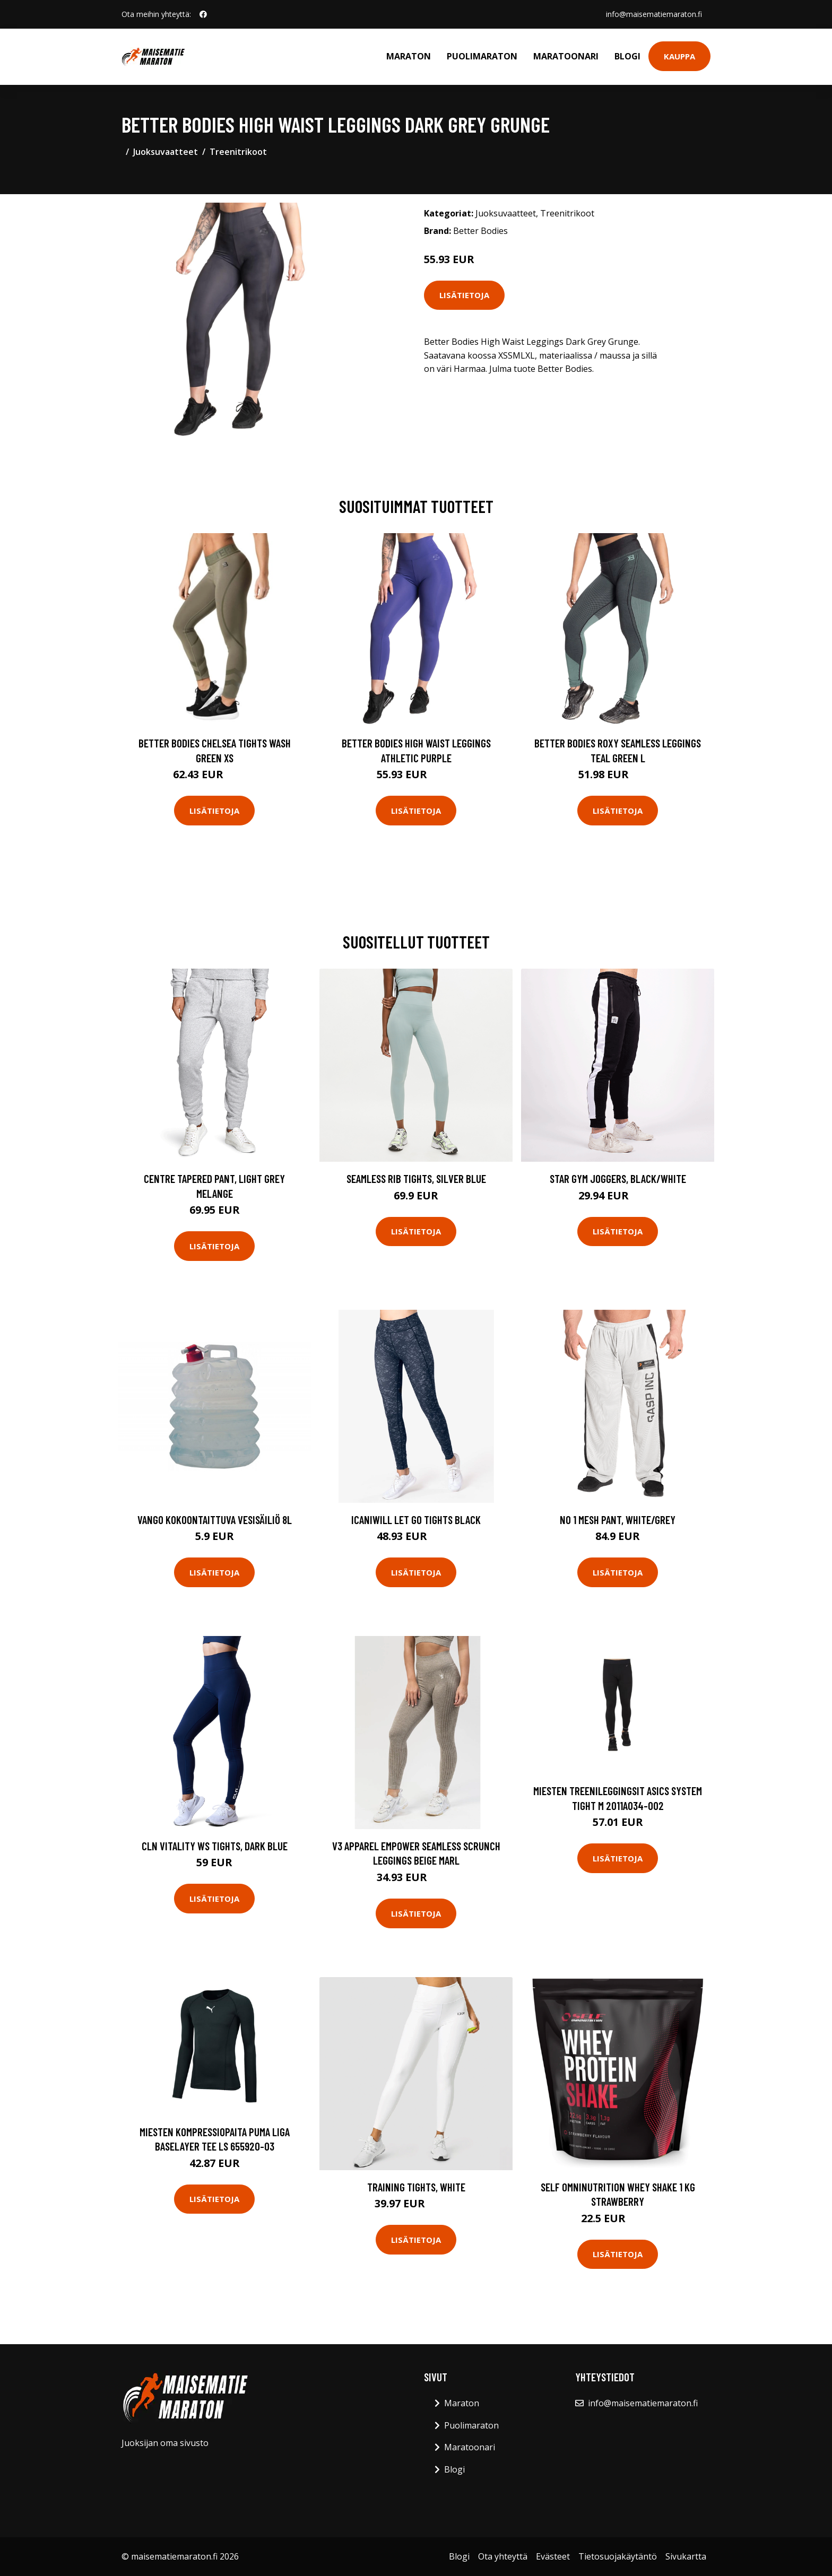 The image size is (832, 2576). Describe the element at coordinates (408, 56) in the screenshot. I see `Maraton` at that location.